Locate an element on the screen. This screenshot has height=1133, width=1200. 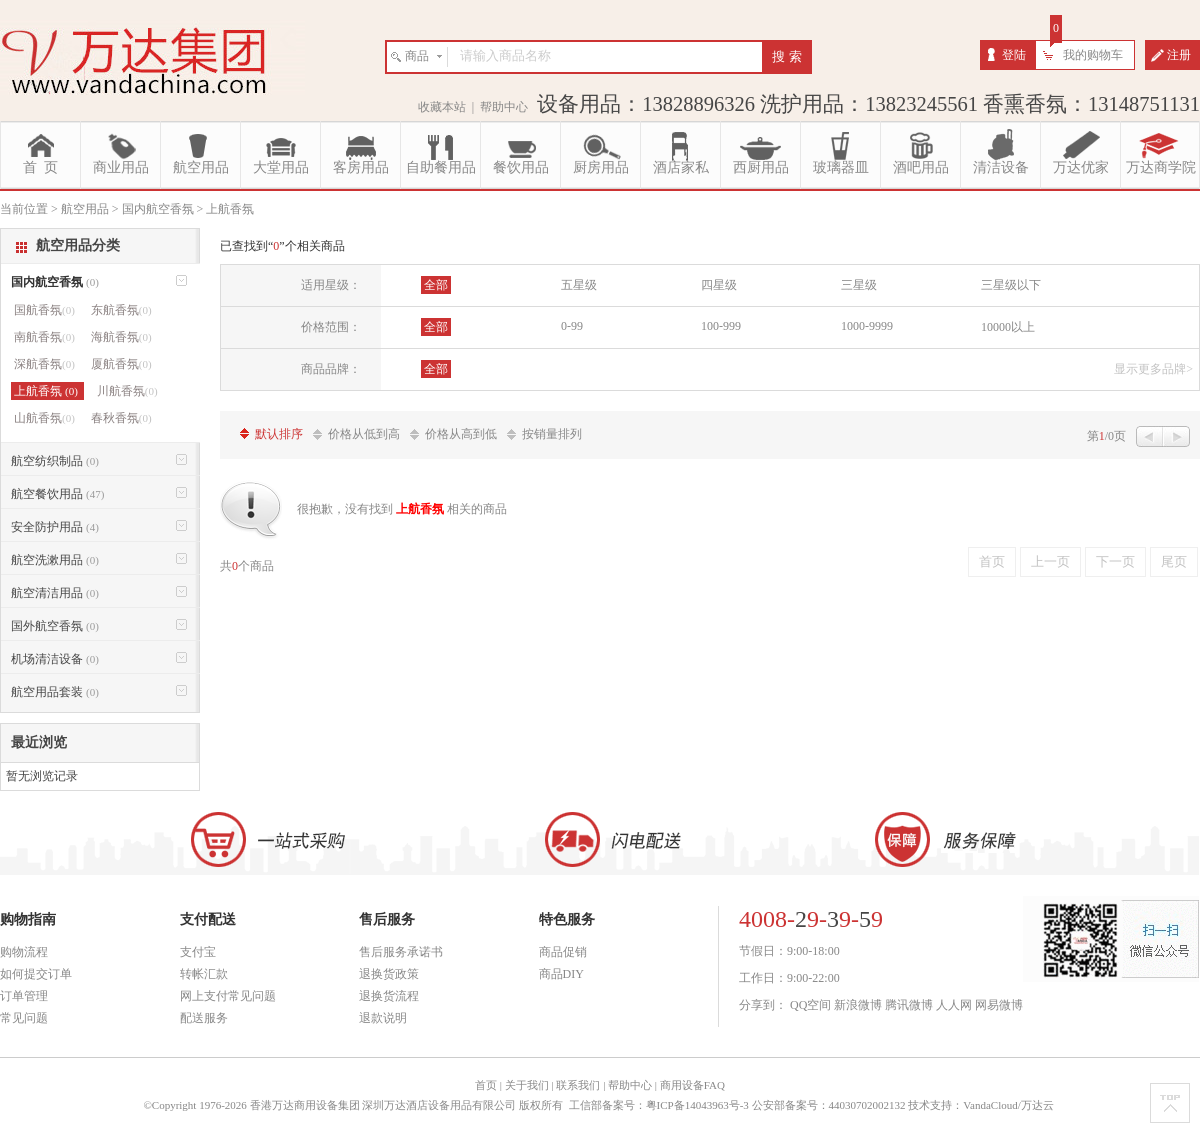
商品DIY is located at coordinates (561, 974).